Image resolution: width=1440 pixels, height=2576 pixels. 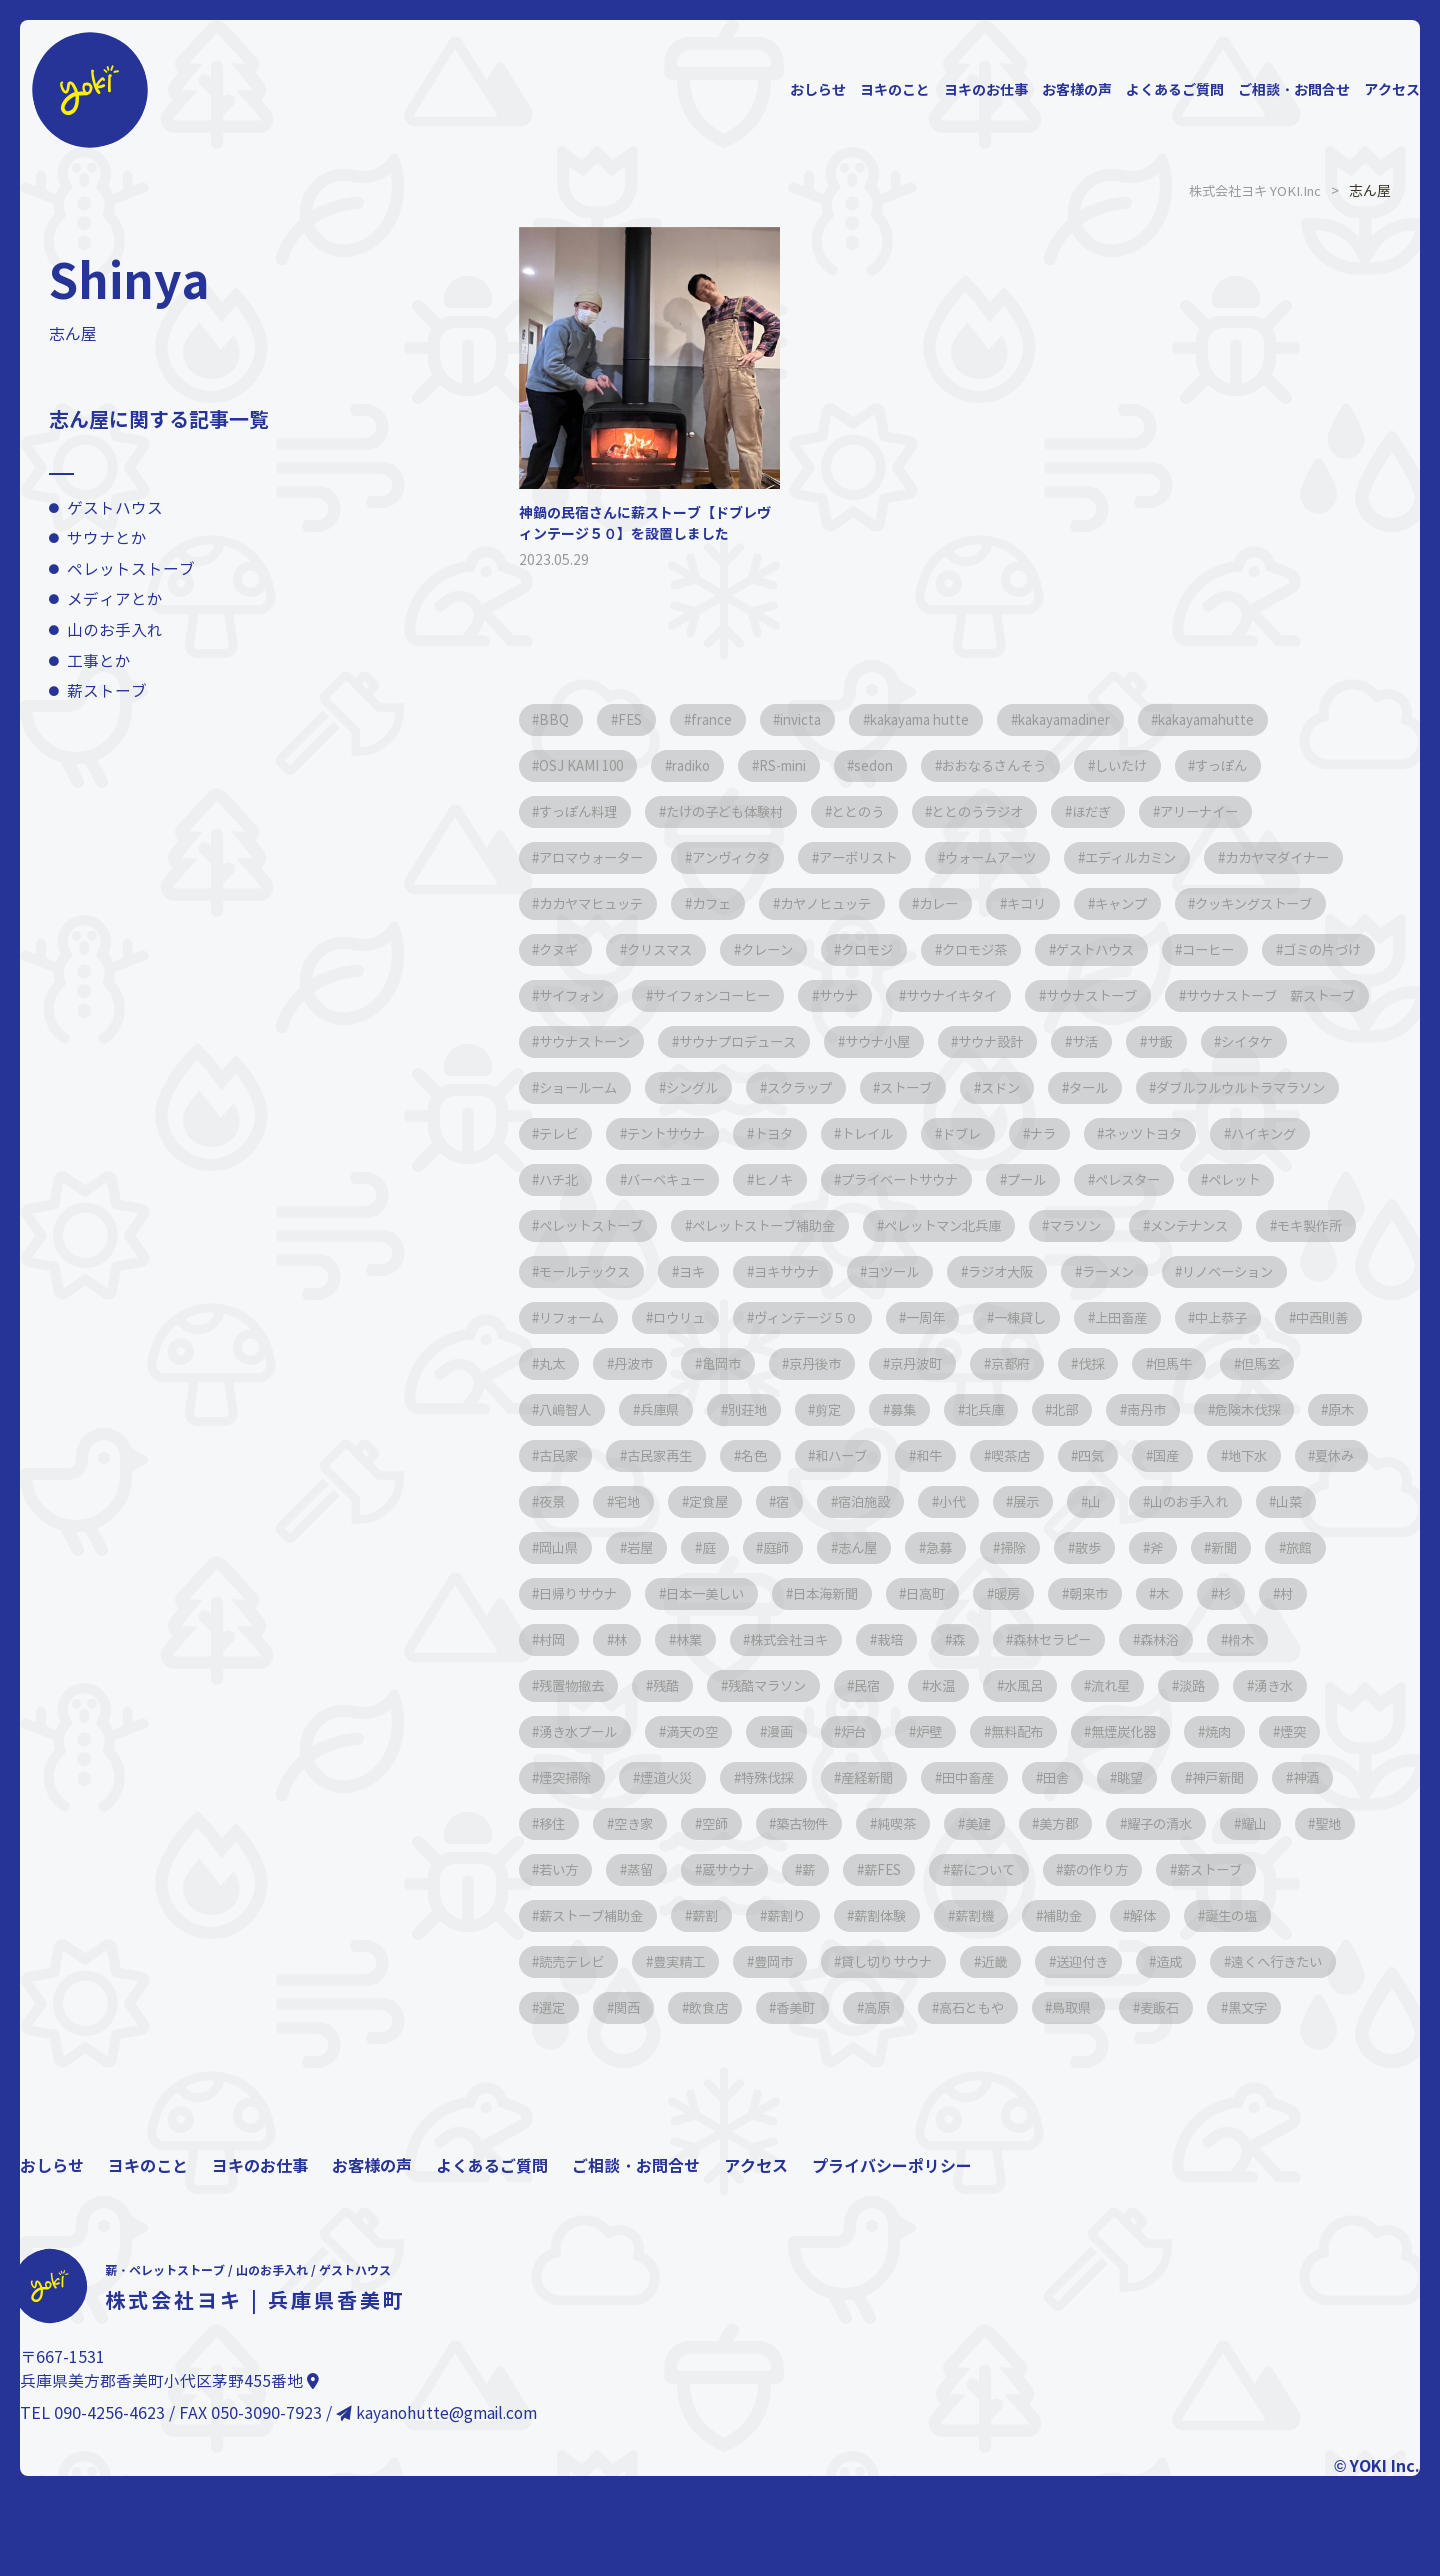 What do you see at coordinates (809, 765) in the screenshot?
I see `RS-mini` at bounding box center [809, 765].